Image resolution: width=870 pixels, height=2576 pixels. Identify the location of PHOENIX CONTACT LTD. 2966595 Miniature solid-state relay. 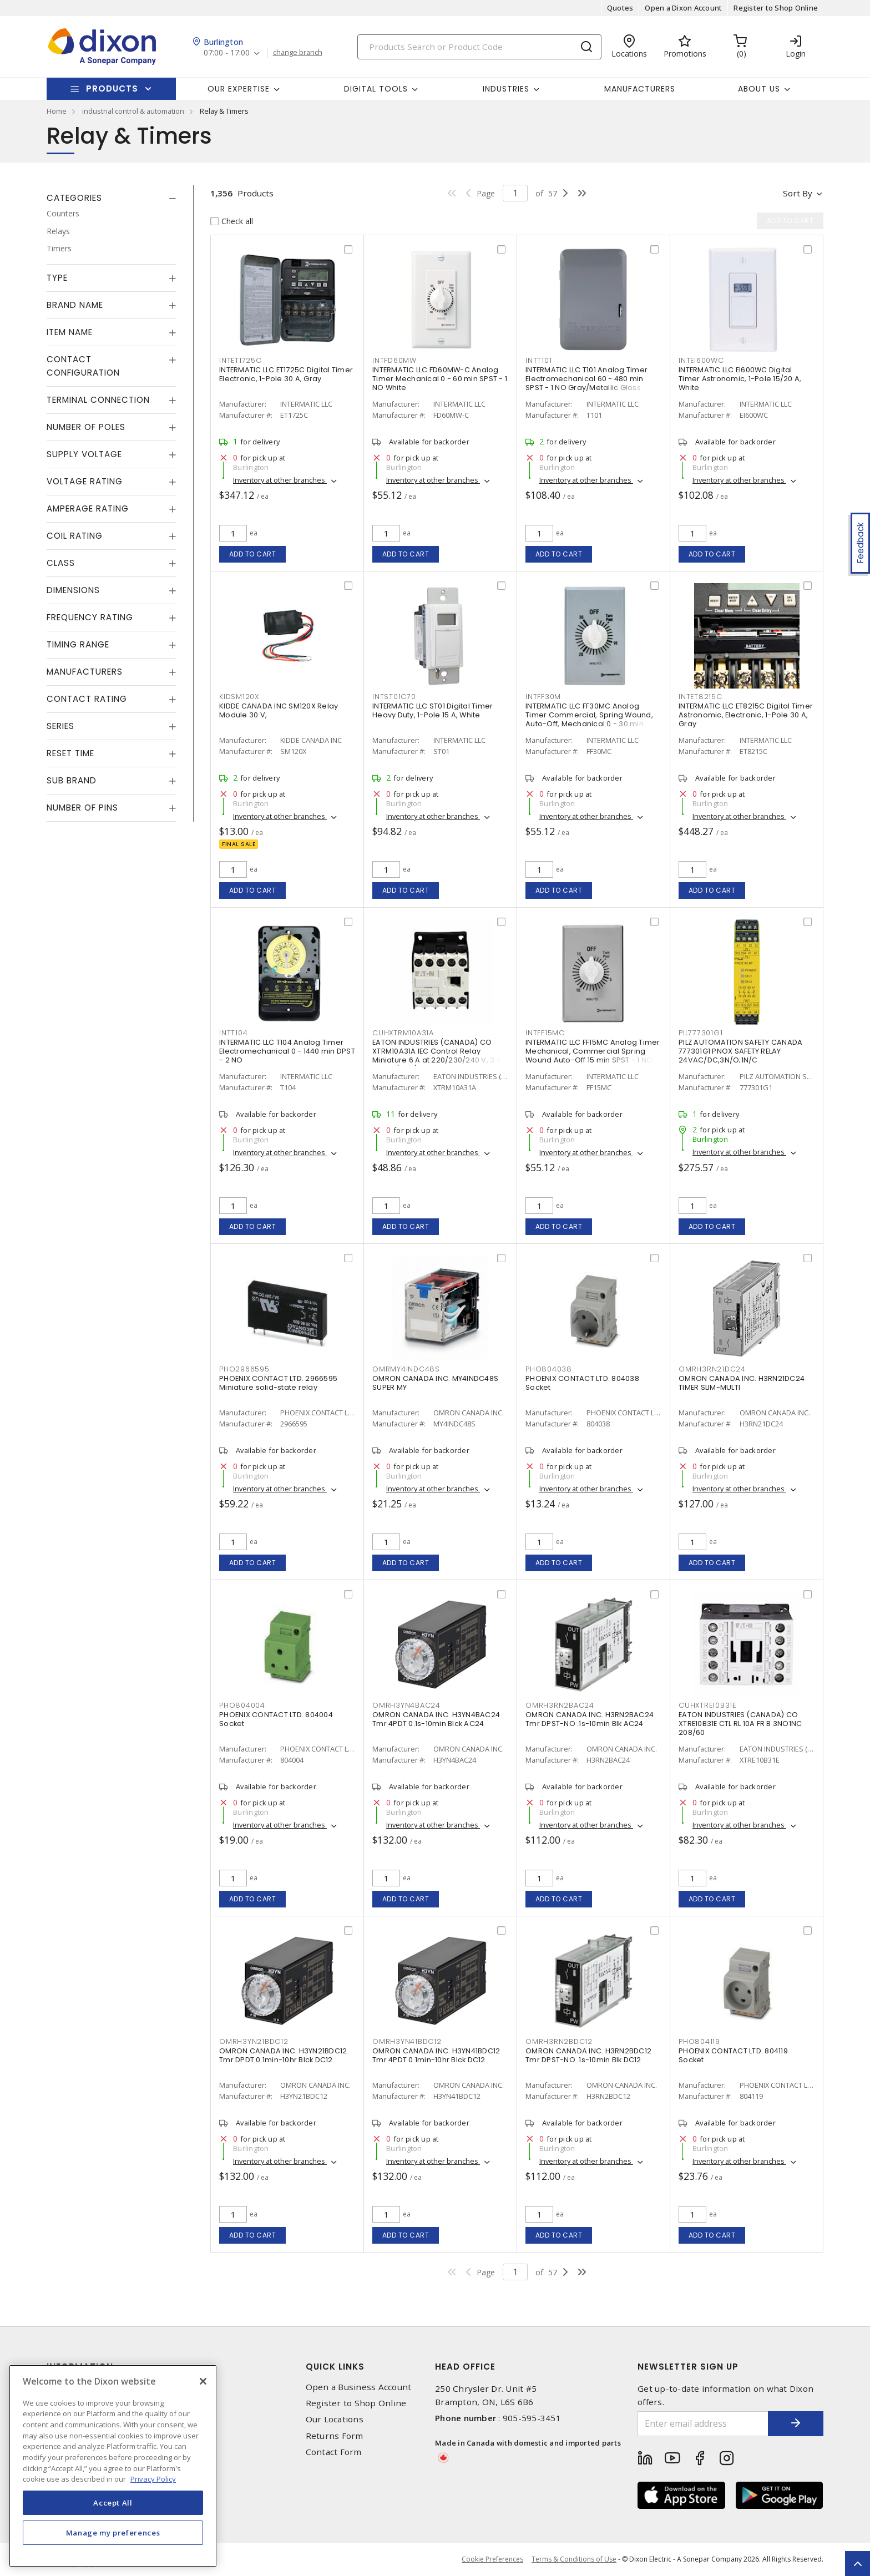
(278, 1383).